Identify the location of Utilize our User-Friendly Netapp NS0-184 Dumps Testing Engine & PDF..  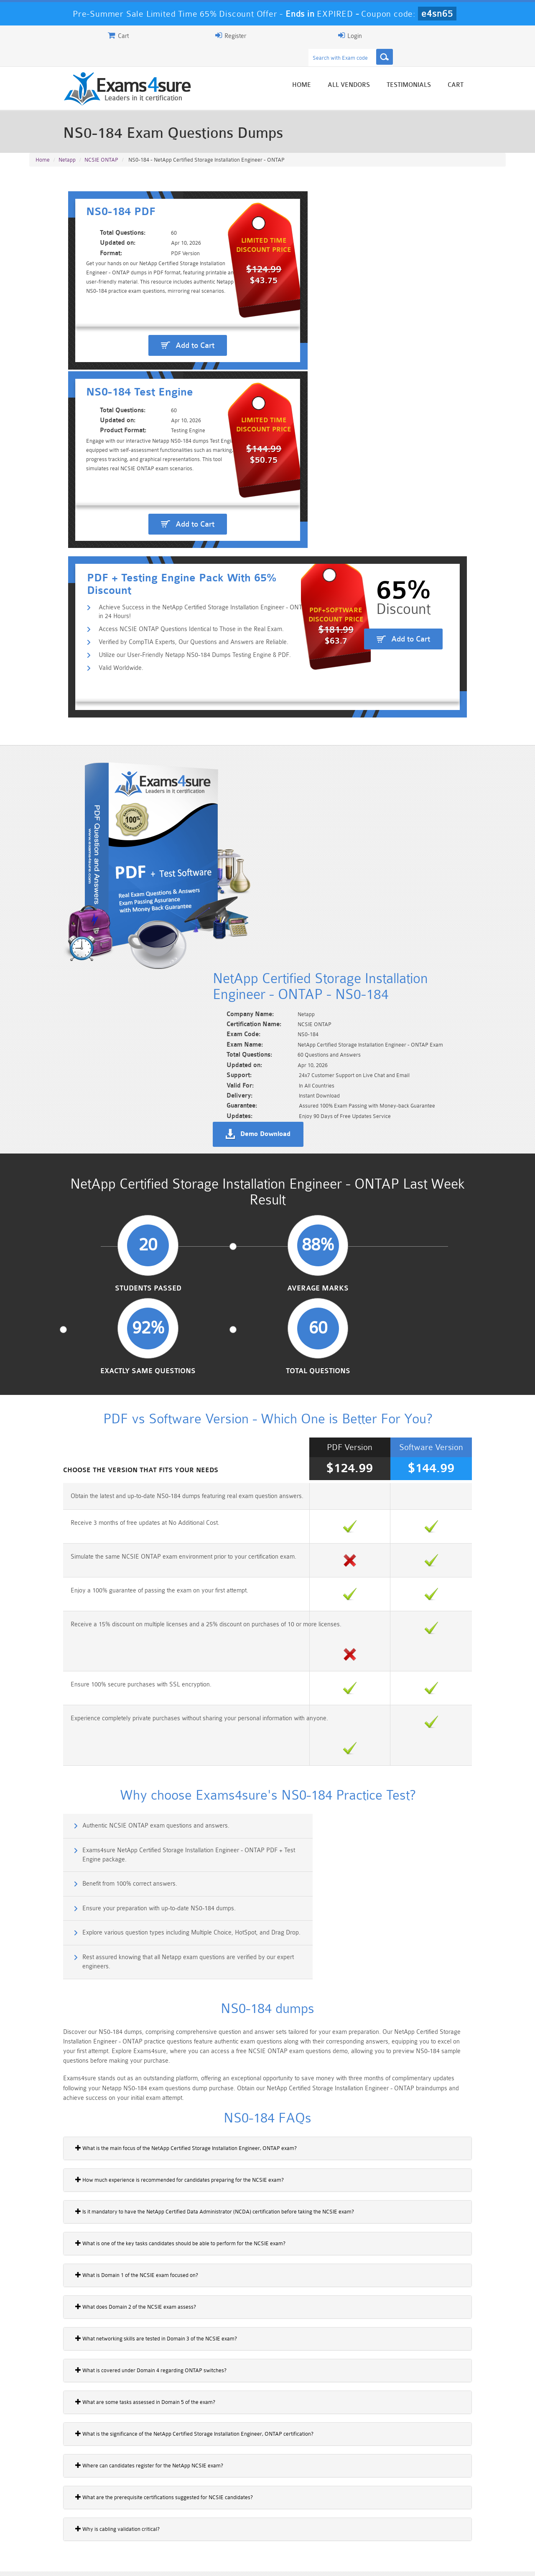
(159, 432).